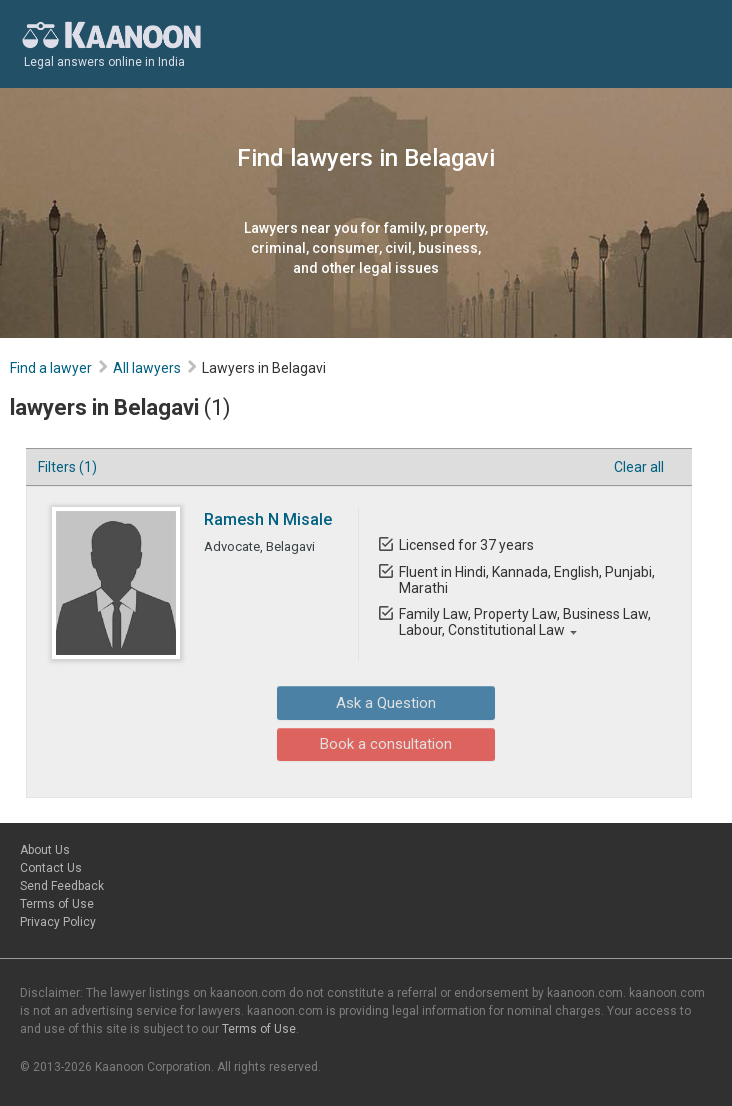  What do you see at coordinates (268, 519) in the screenshot?
I see `Ramesh N Misale` at bounding box center [268, 519].